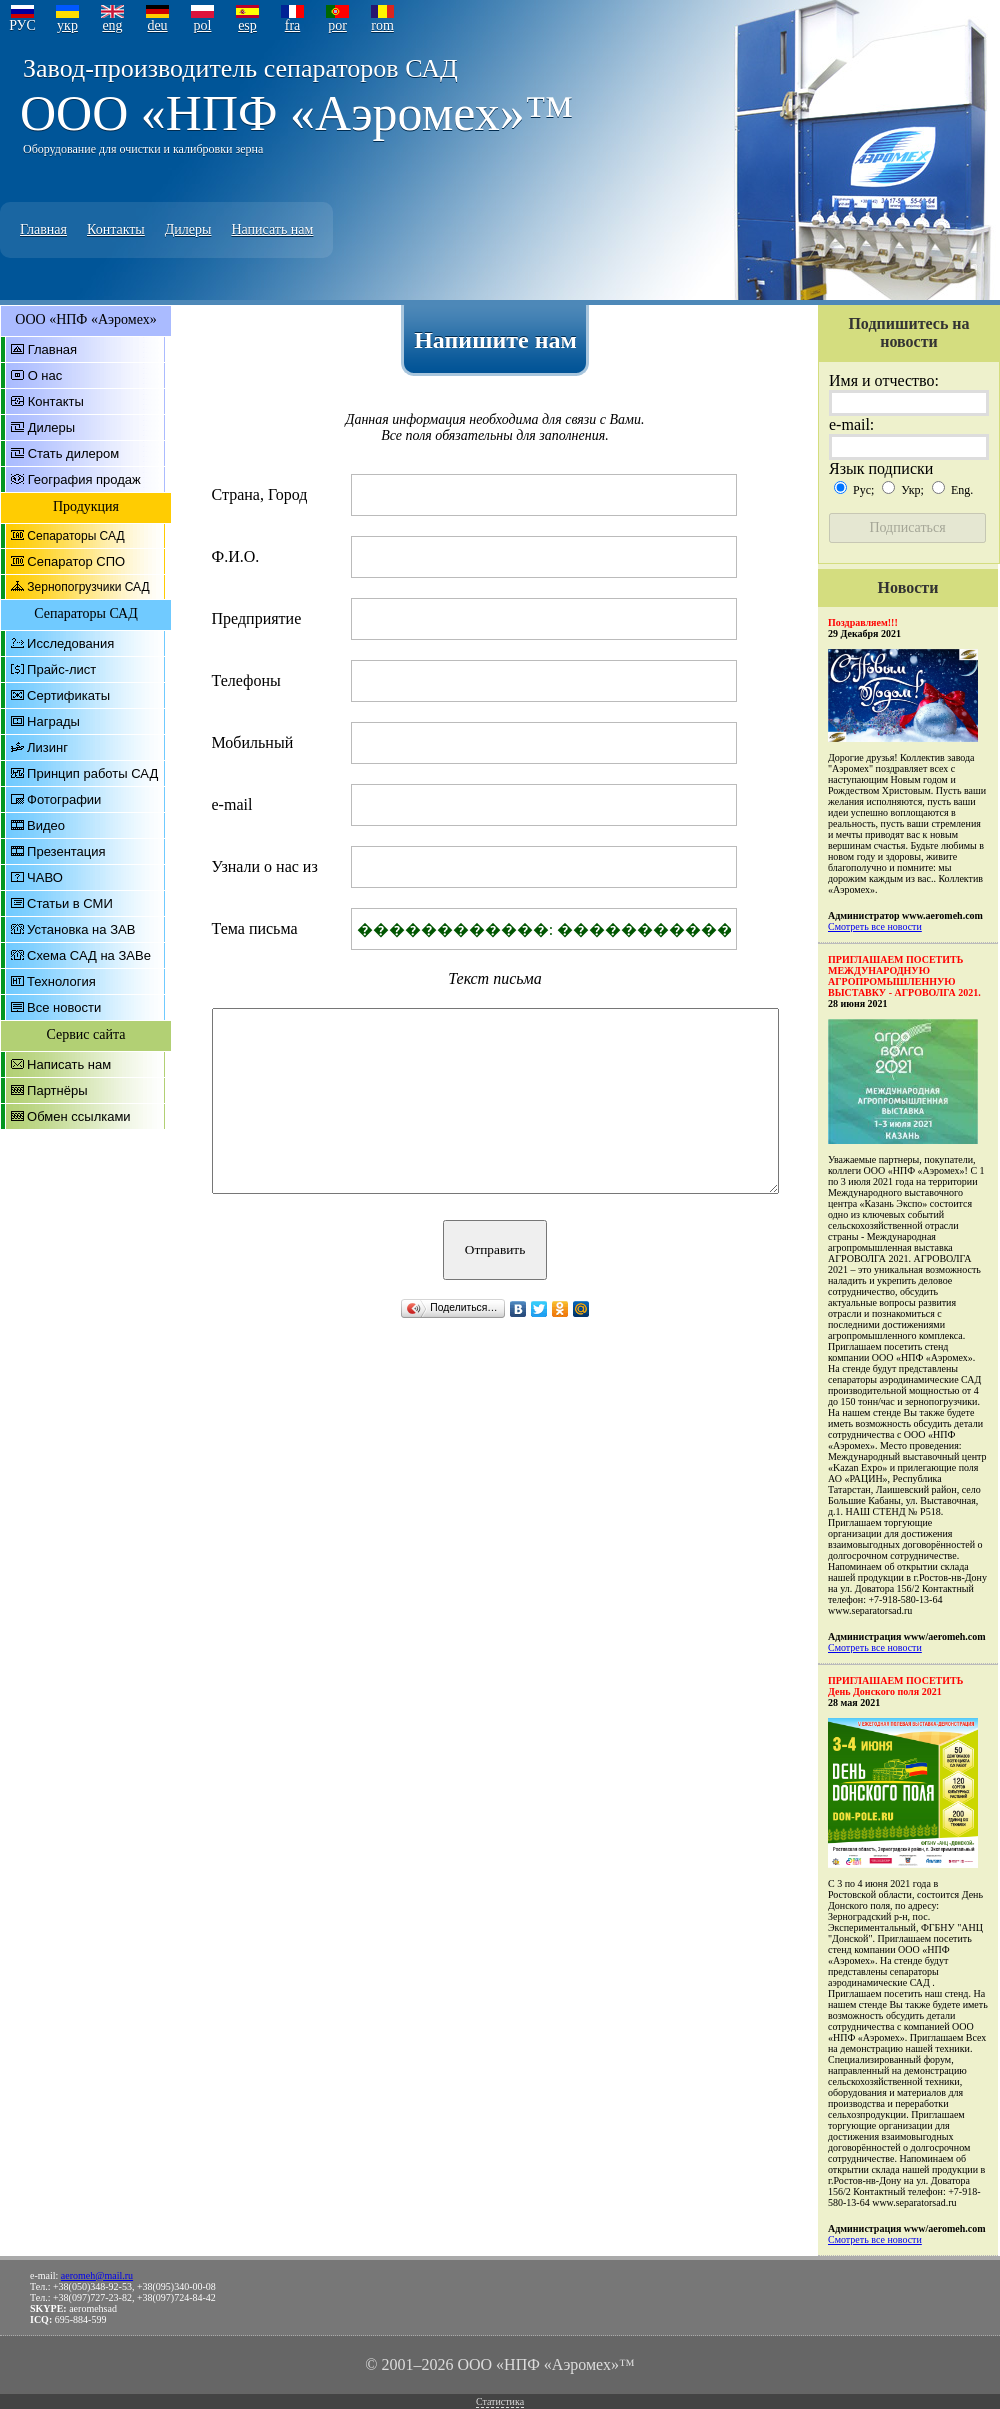  I want to click on esp, so click(247, 25).